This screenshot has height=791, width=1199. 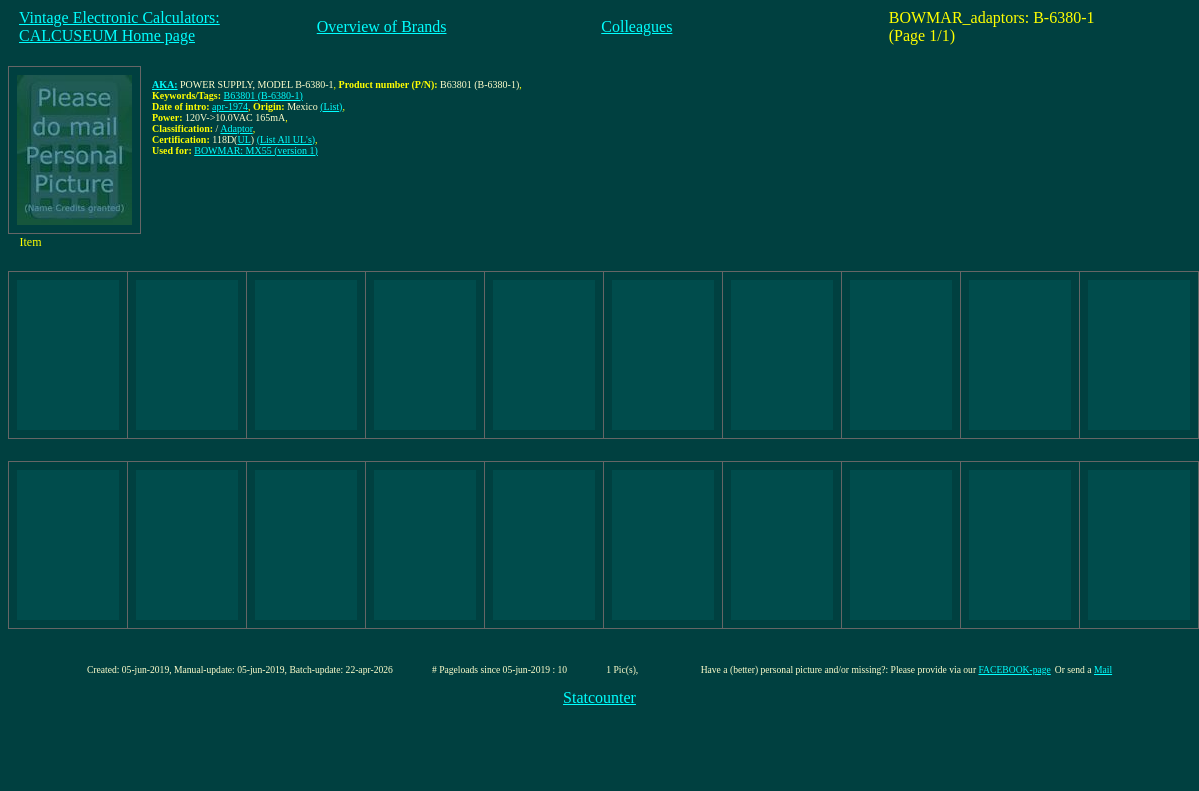 What do you see at coordinates (165, 84) in the screenshot?
I see `AKA:` at bounding box center [165, 84].